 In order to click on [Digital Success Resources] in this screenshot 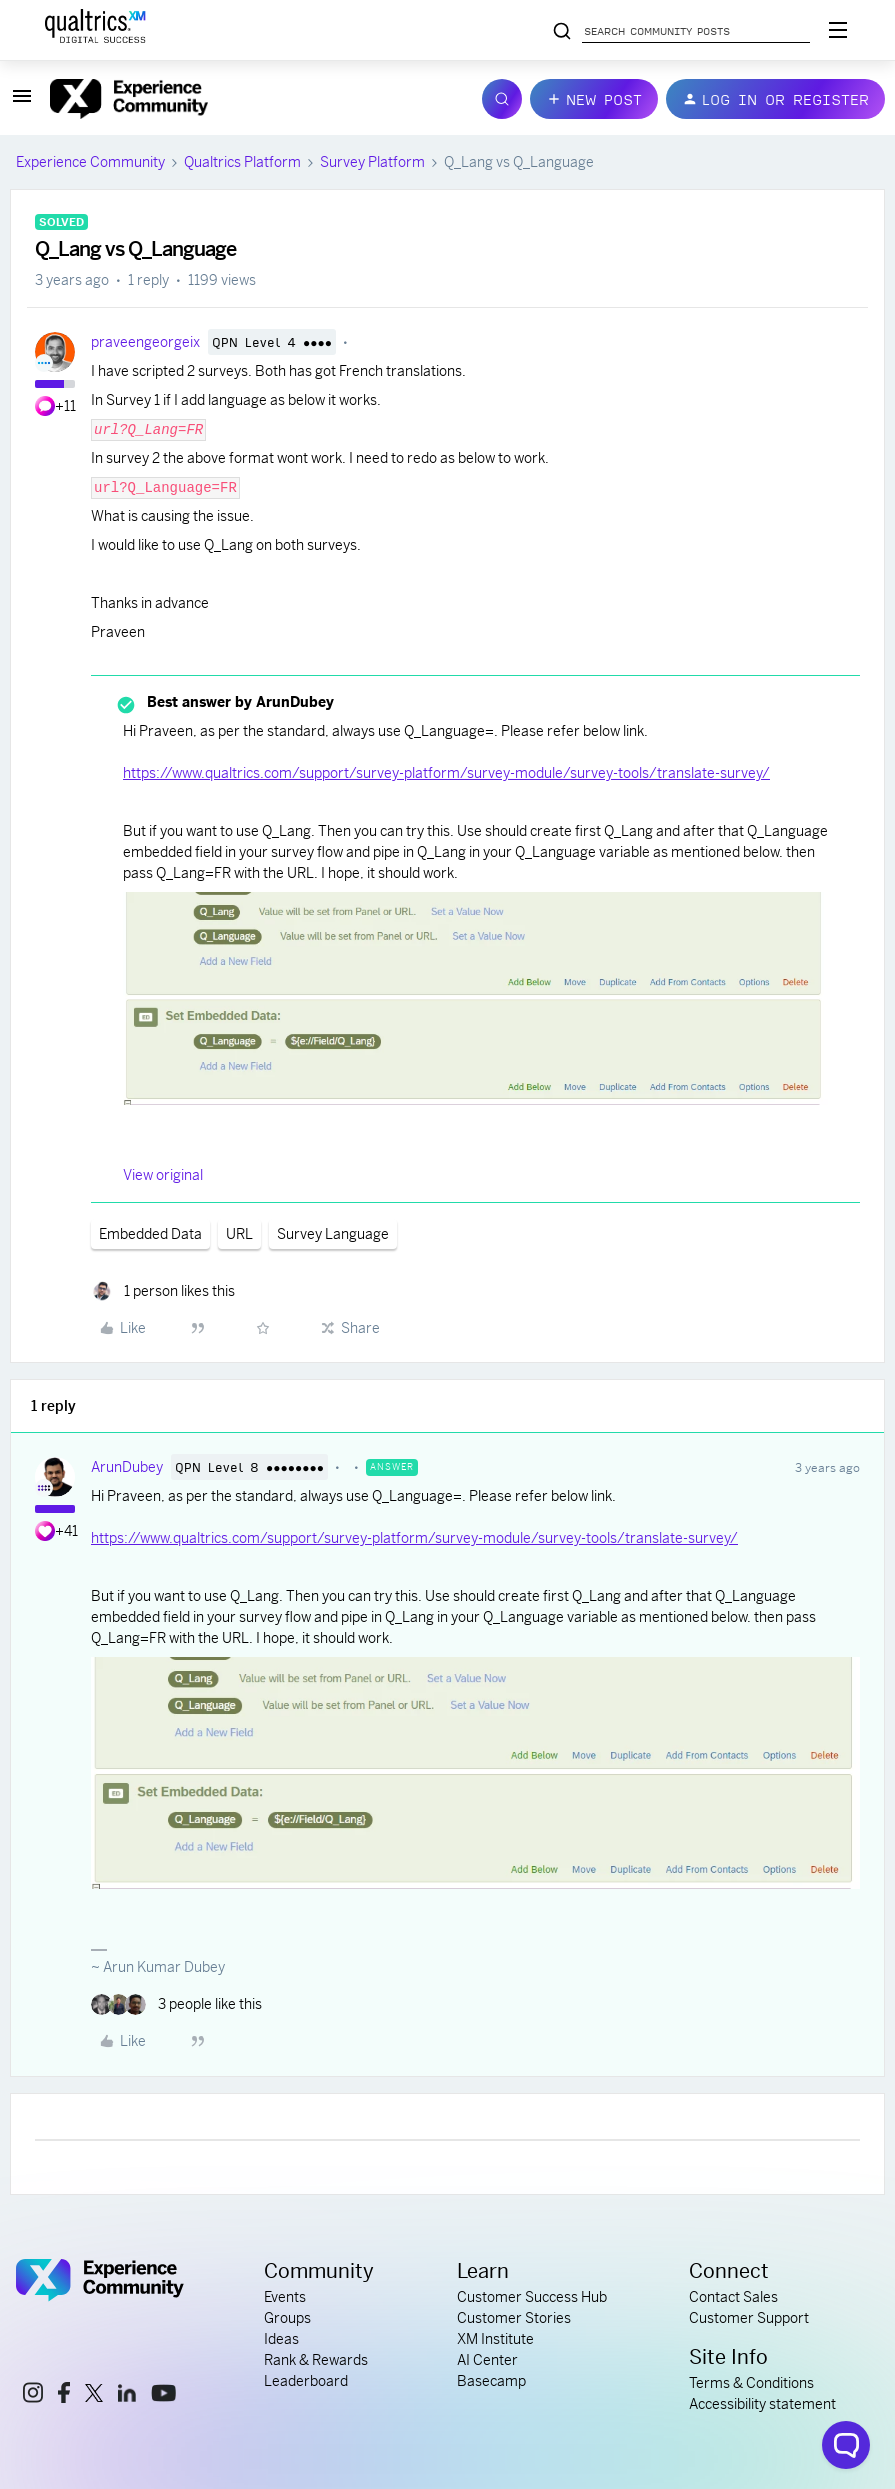, I will do `click(838, 30)`.